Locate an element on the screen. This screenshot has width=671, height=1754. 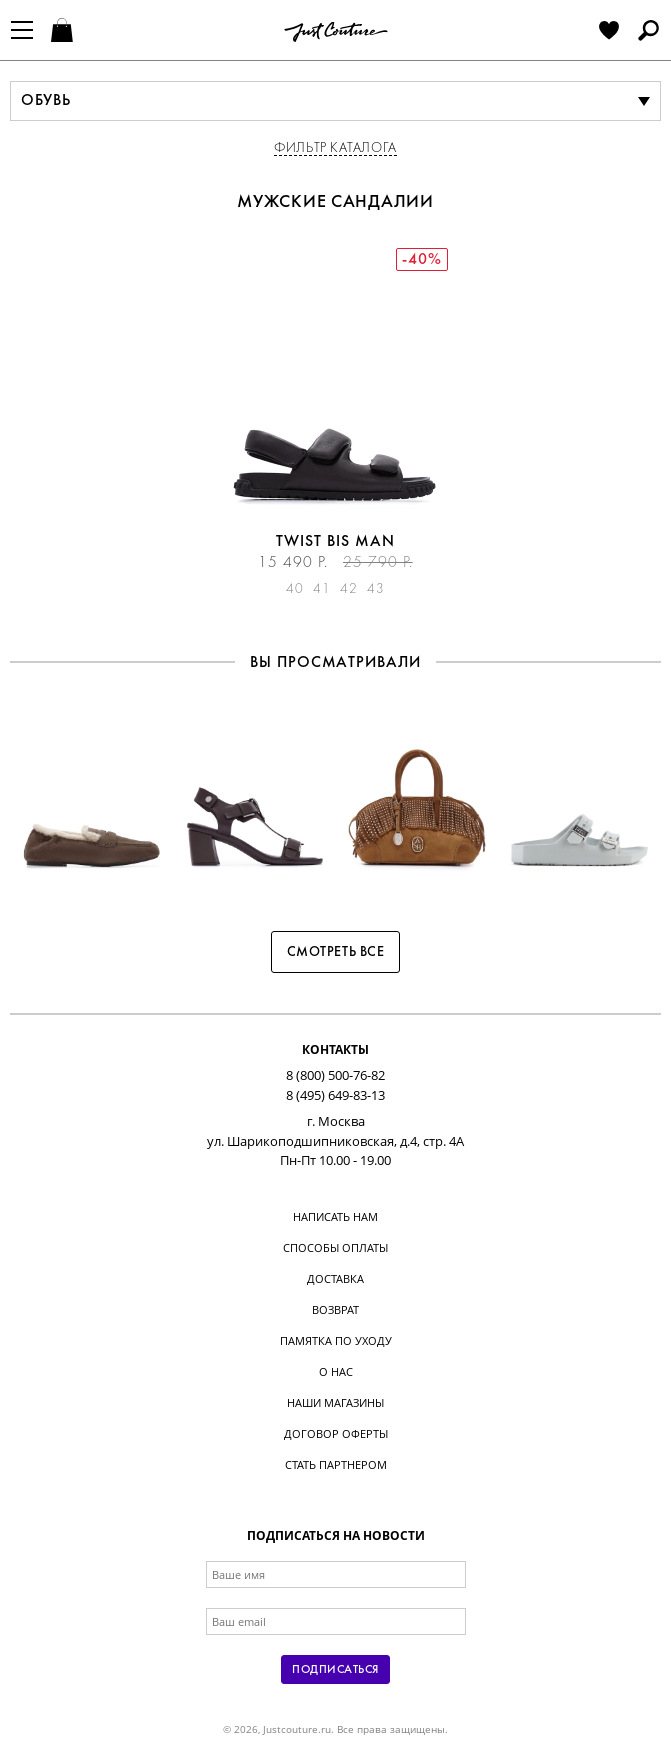
Смотреть все is located at coordinates (336, 952).